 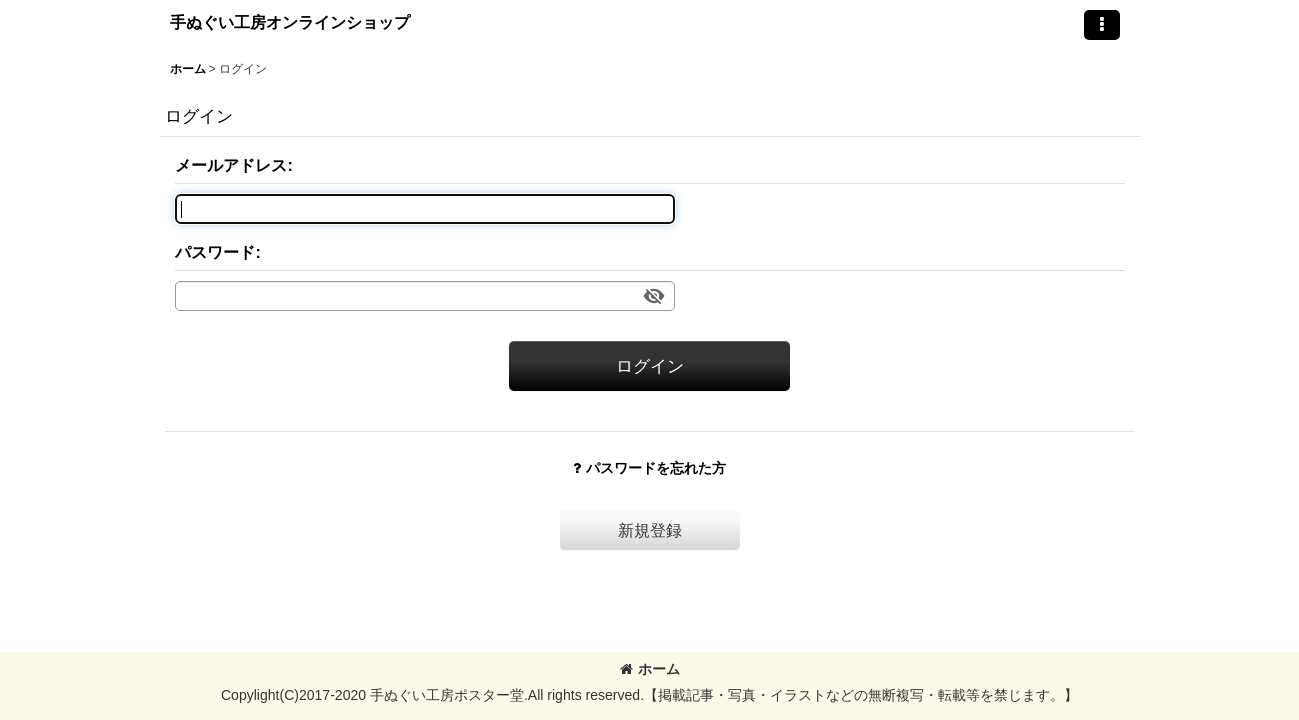 What do you see at coordinates (650, 669) in the screenshot?
I see `ホーム` at bounding box center [650, 669].